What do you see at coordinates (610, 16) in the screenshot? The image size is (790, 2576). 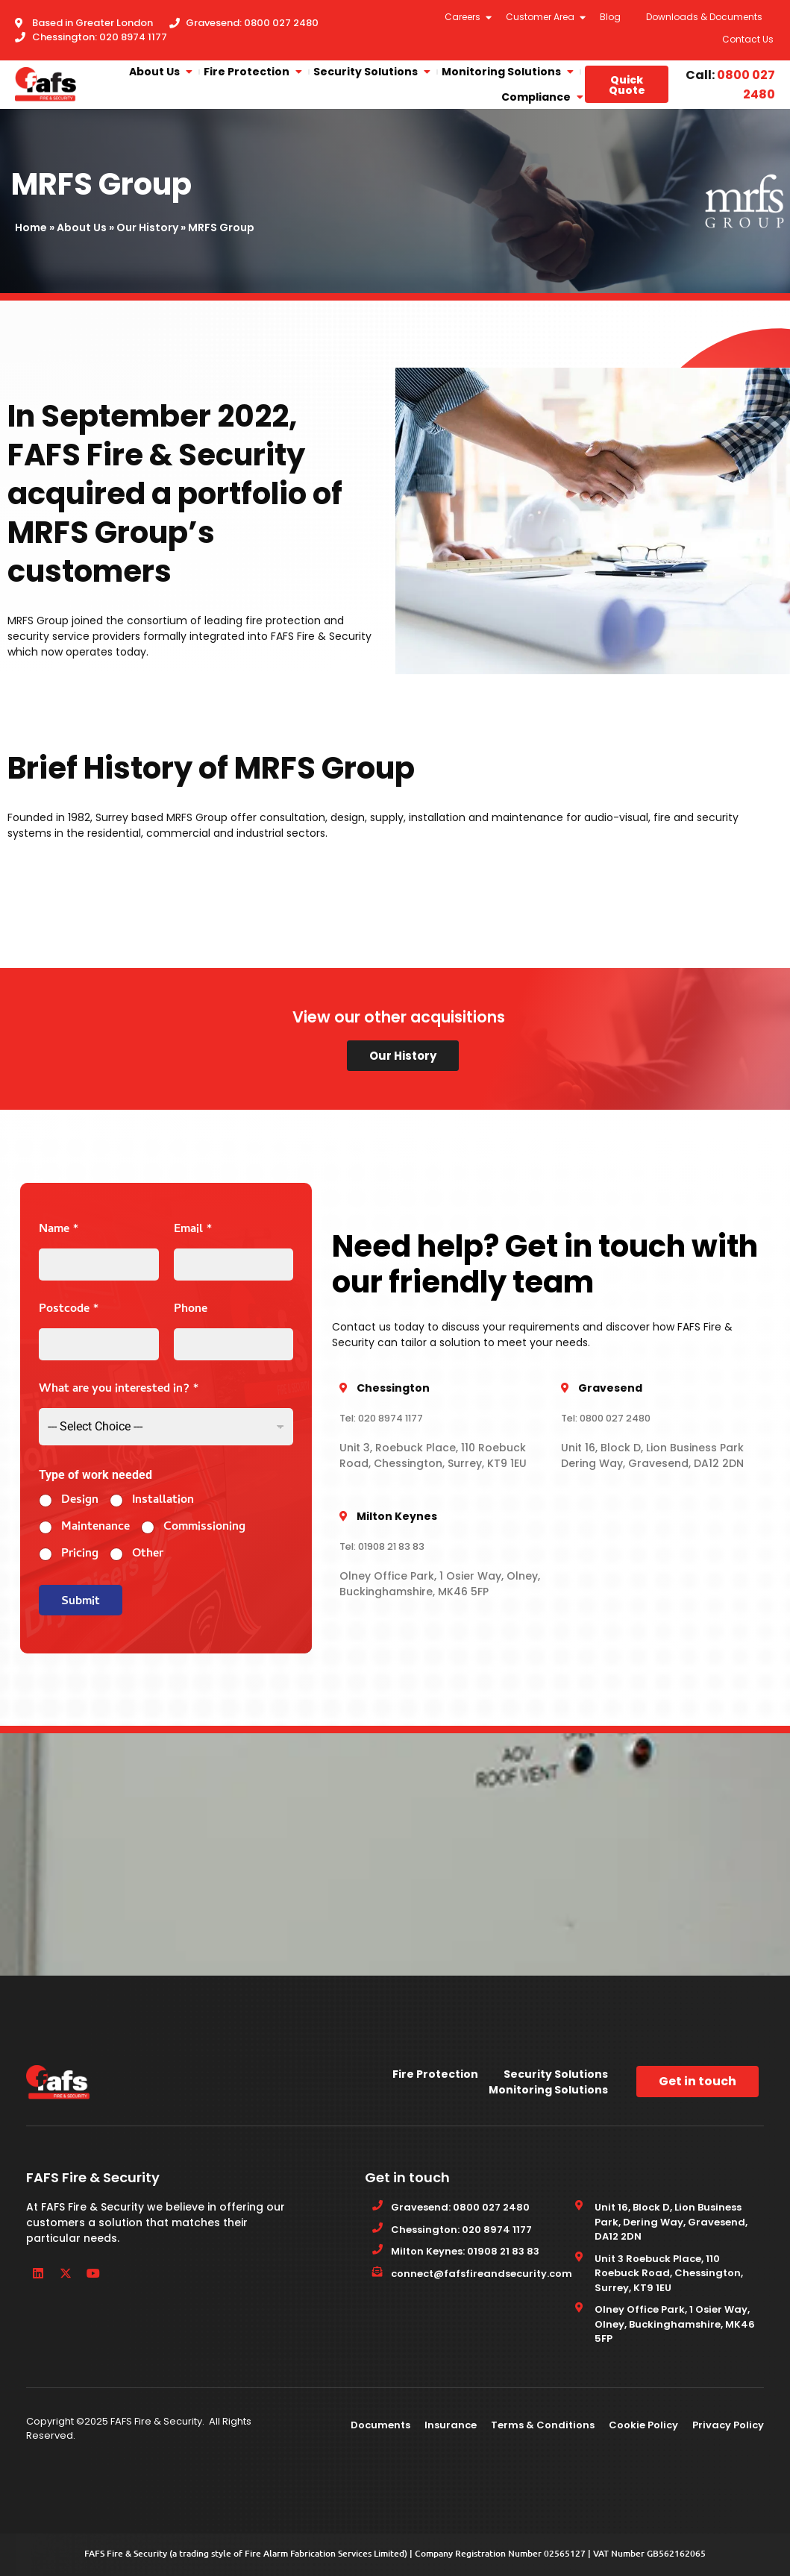 I see `Blog` at bounding box center [610, 16].